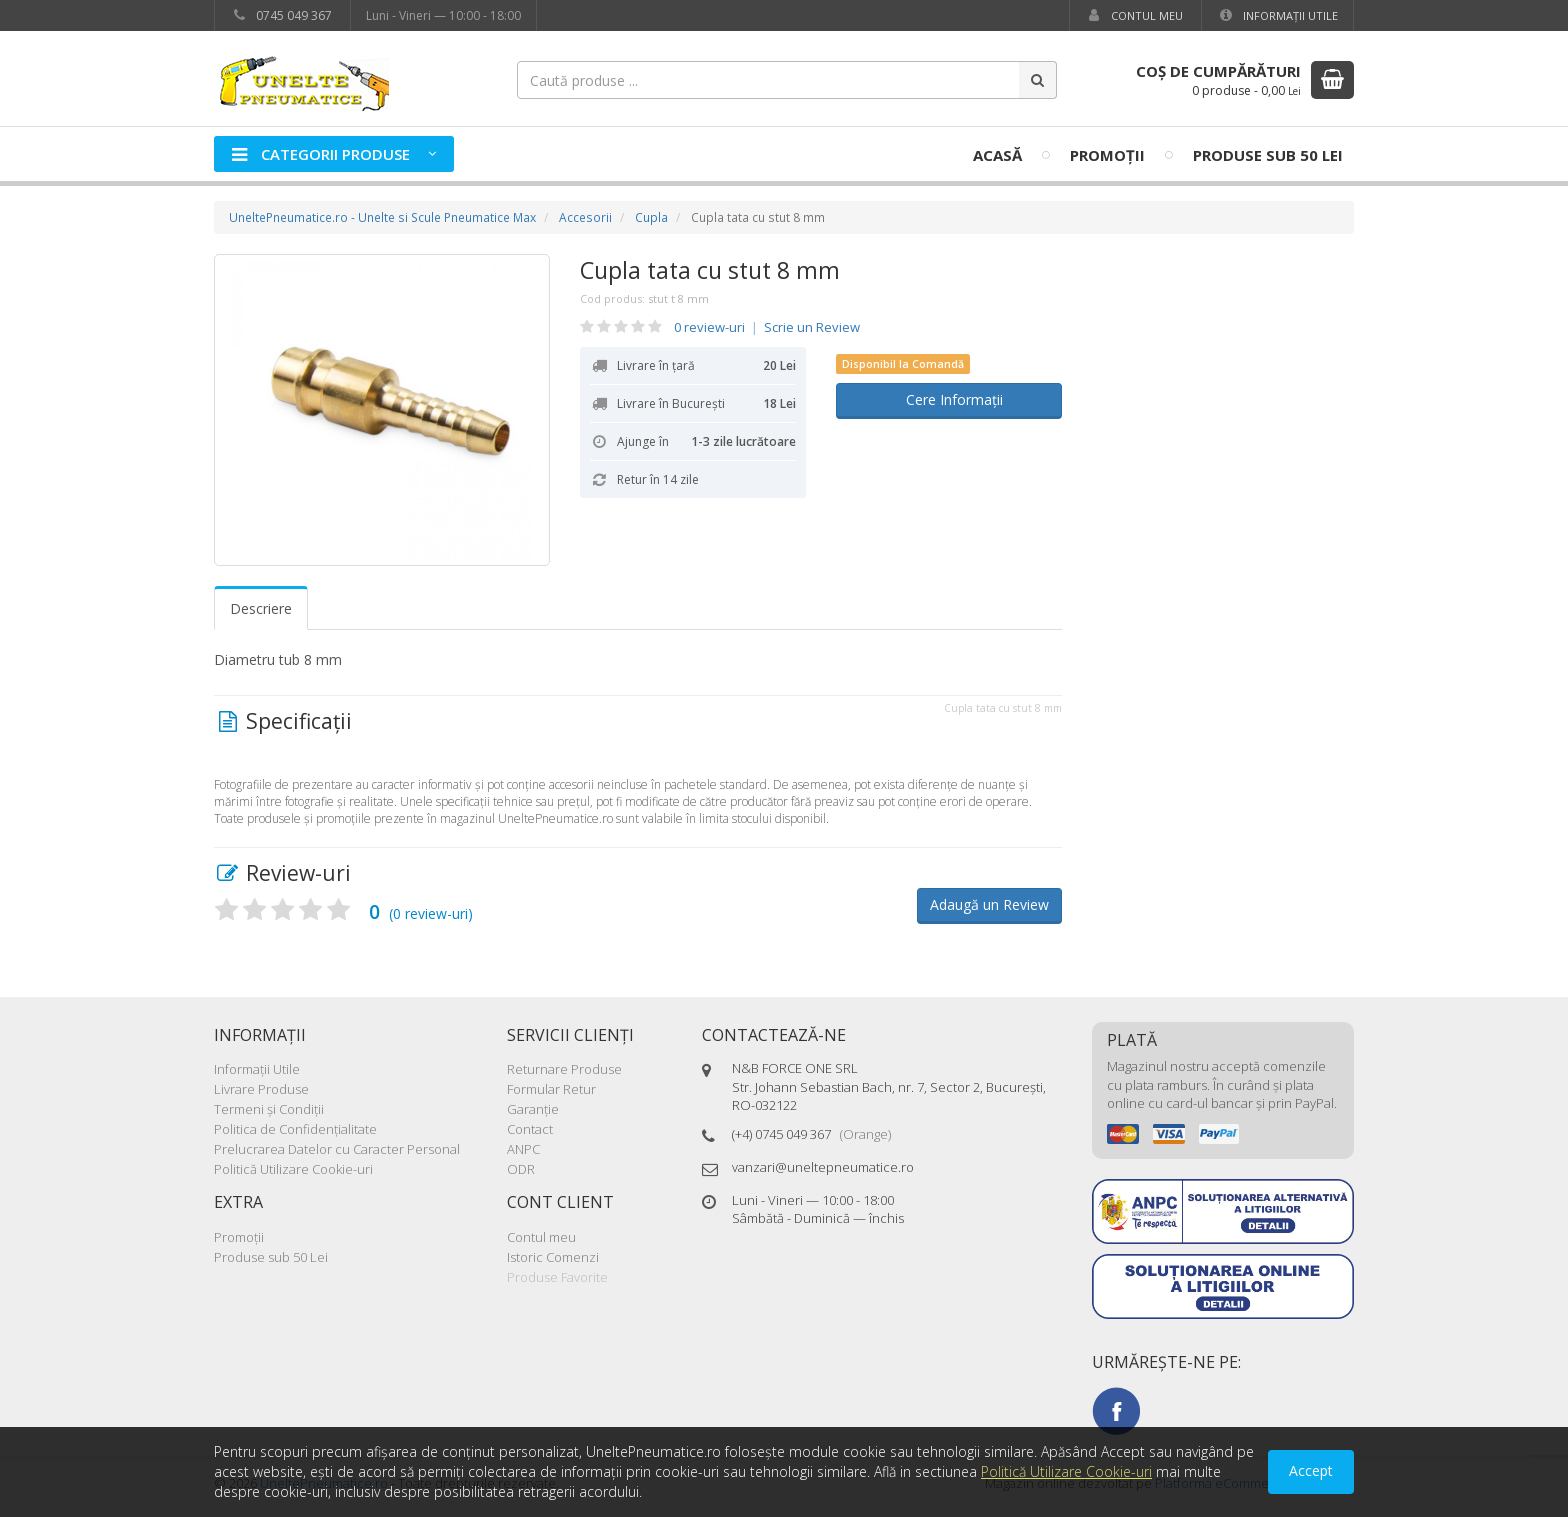  What do you see at coordinates (767, 327) in the screenshot?
I see `0 review-uri Scrie un Review` at bounding box center [767, 327].